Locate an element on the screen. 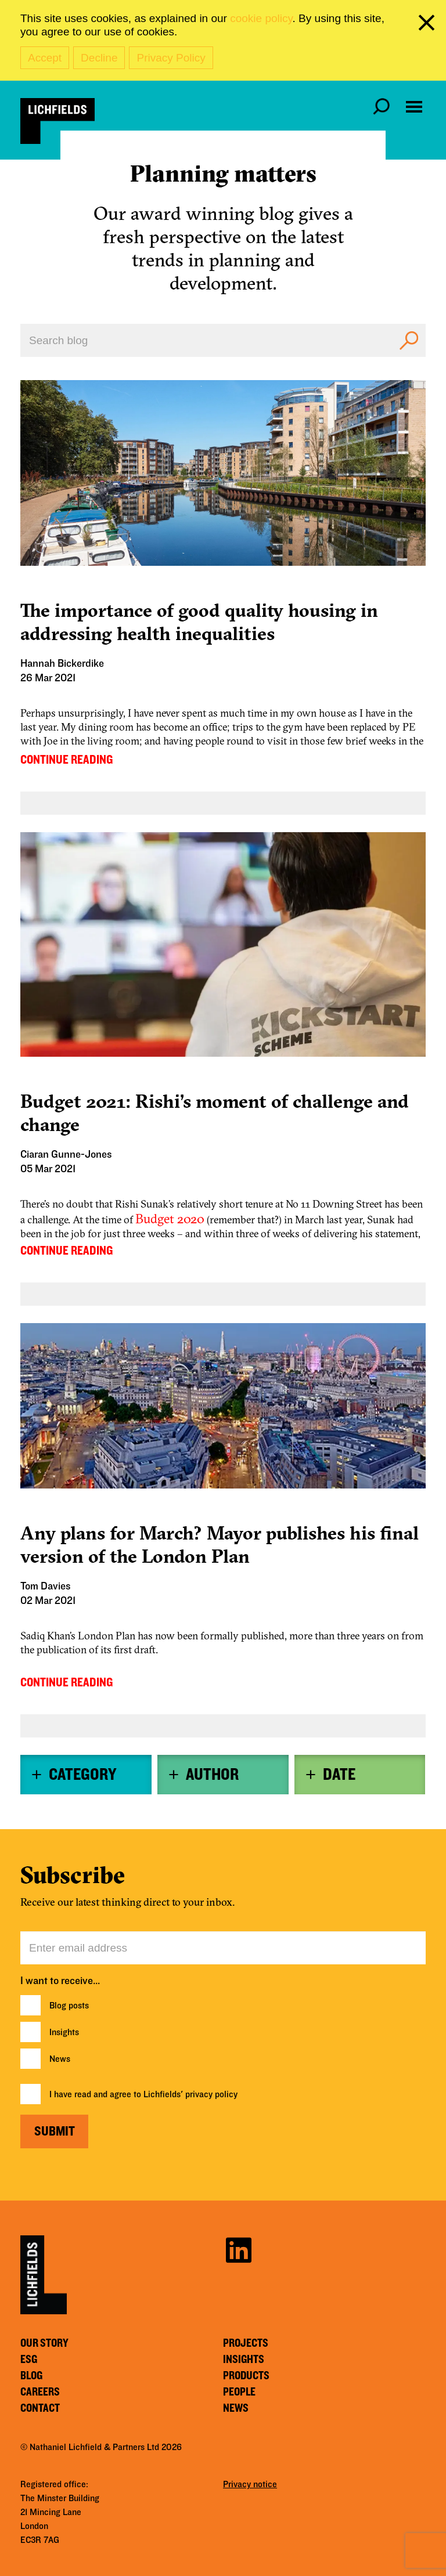  Author [button] is located at coordinates (212, 1774).